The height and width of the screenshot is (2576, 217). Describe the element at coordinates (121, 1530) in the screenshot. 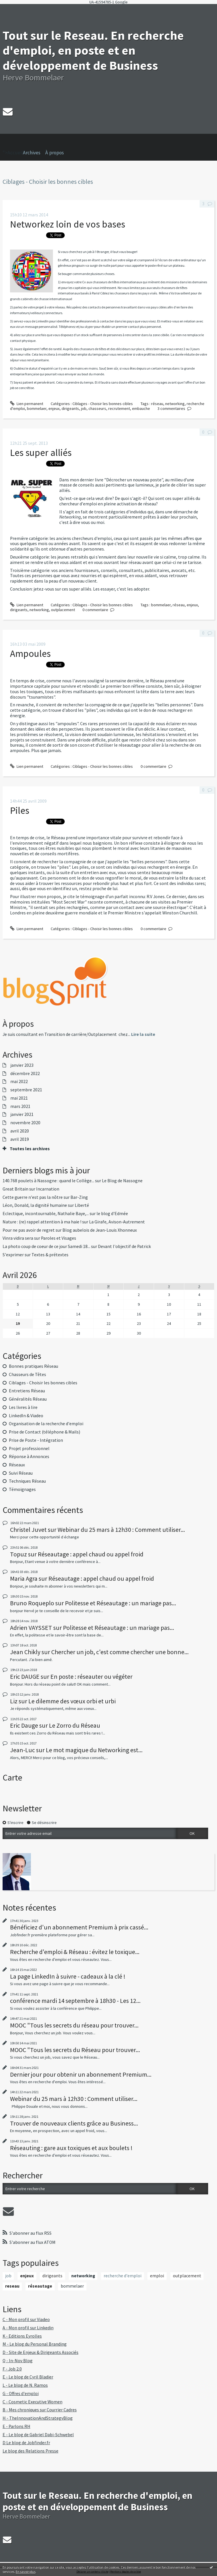

I see `Webinar du 25 mars à 12h30 : Comment utiliser...` at that location.